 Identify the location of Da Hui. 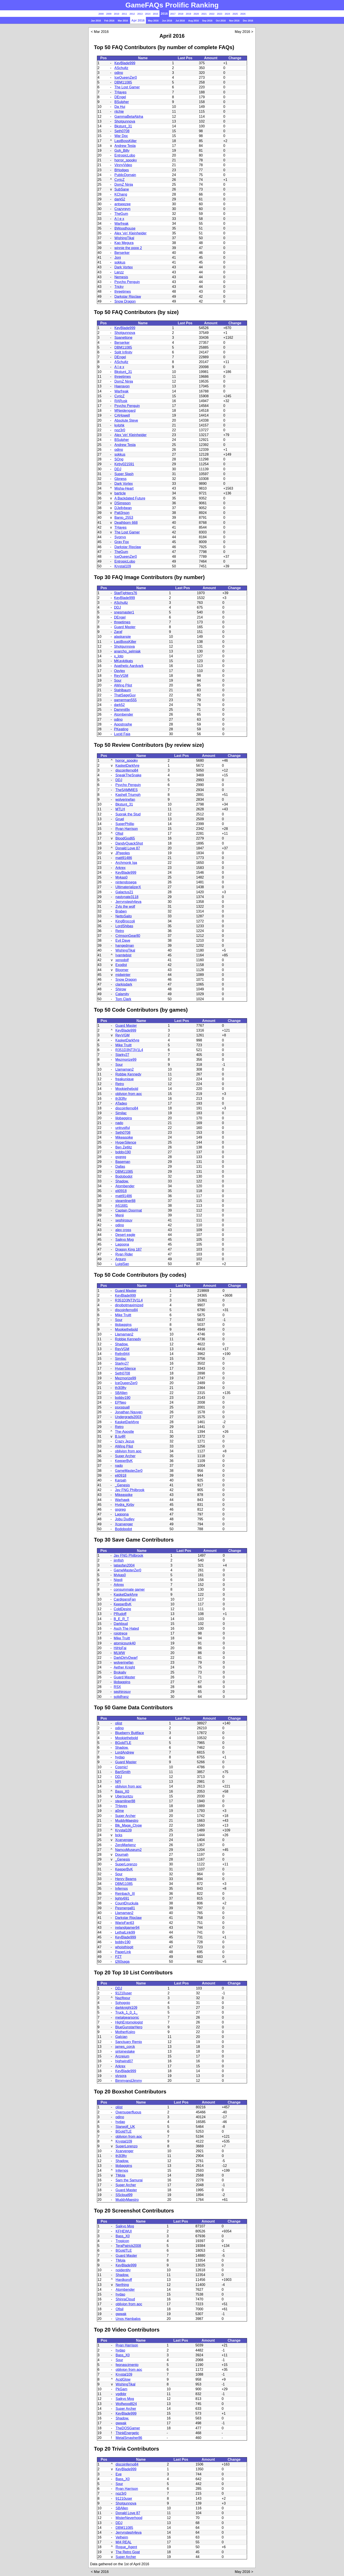
(120, 107).